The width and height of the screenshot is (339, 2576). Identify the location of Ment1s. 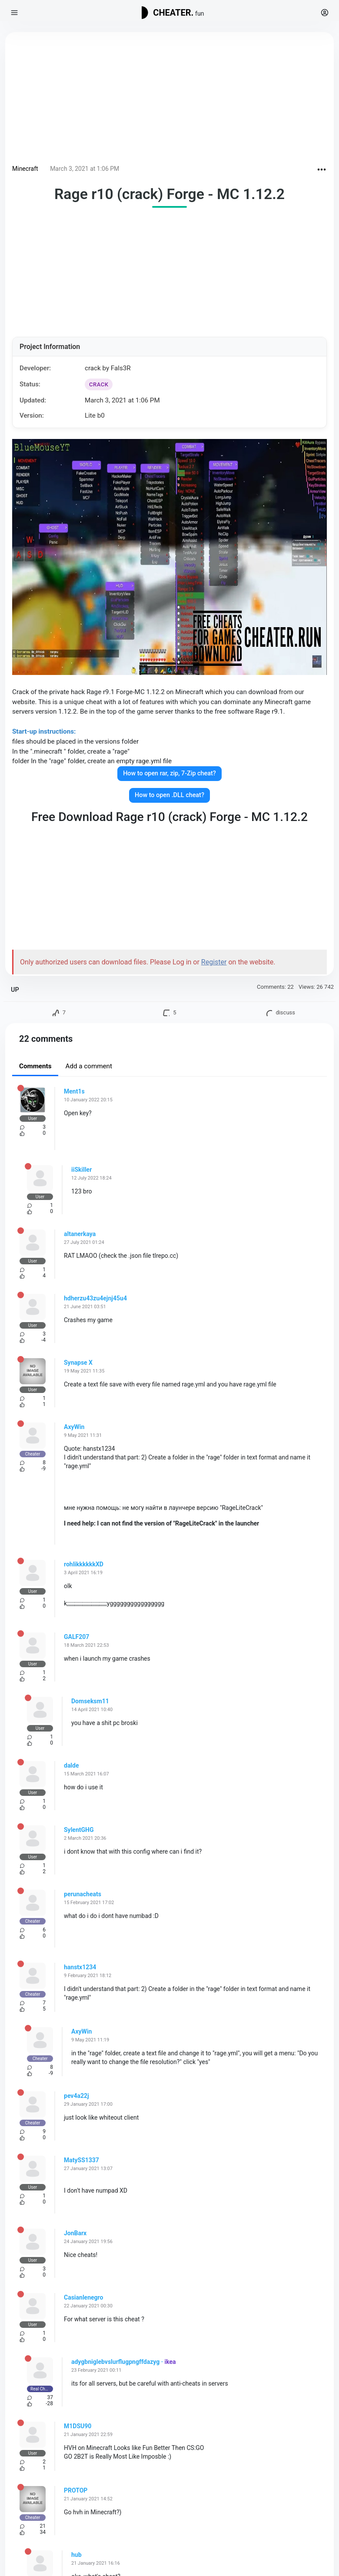
(74, 1091).